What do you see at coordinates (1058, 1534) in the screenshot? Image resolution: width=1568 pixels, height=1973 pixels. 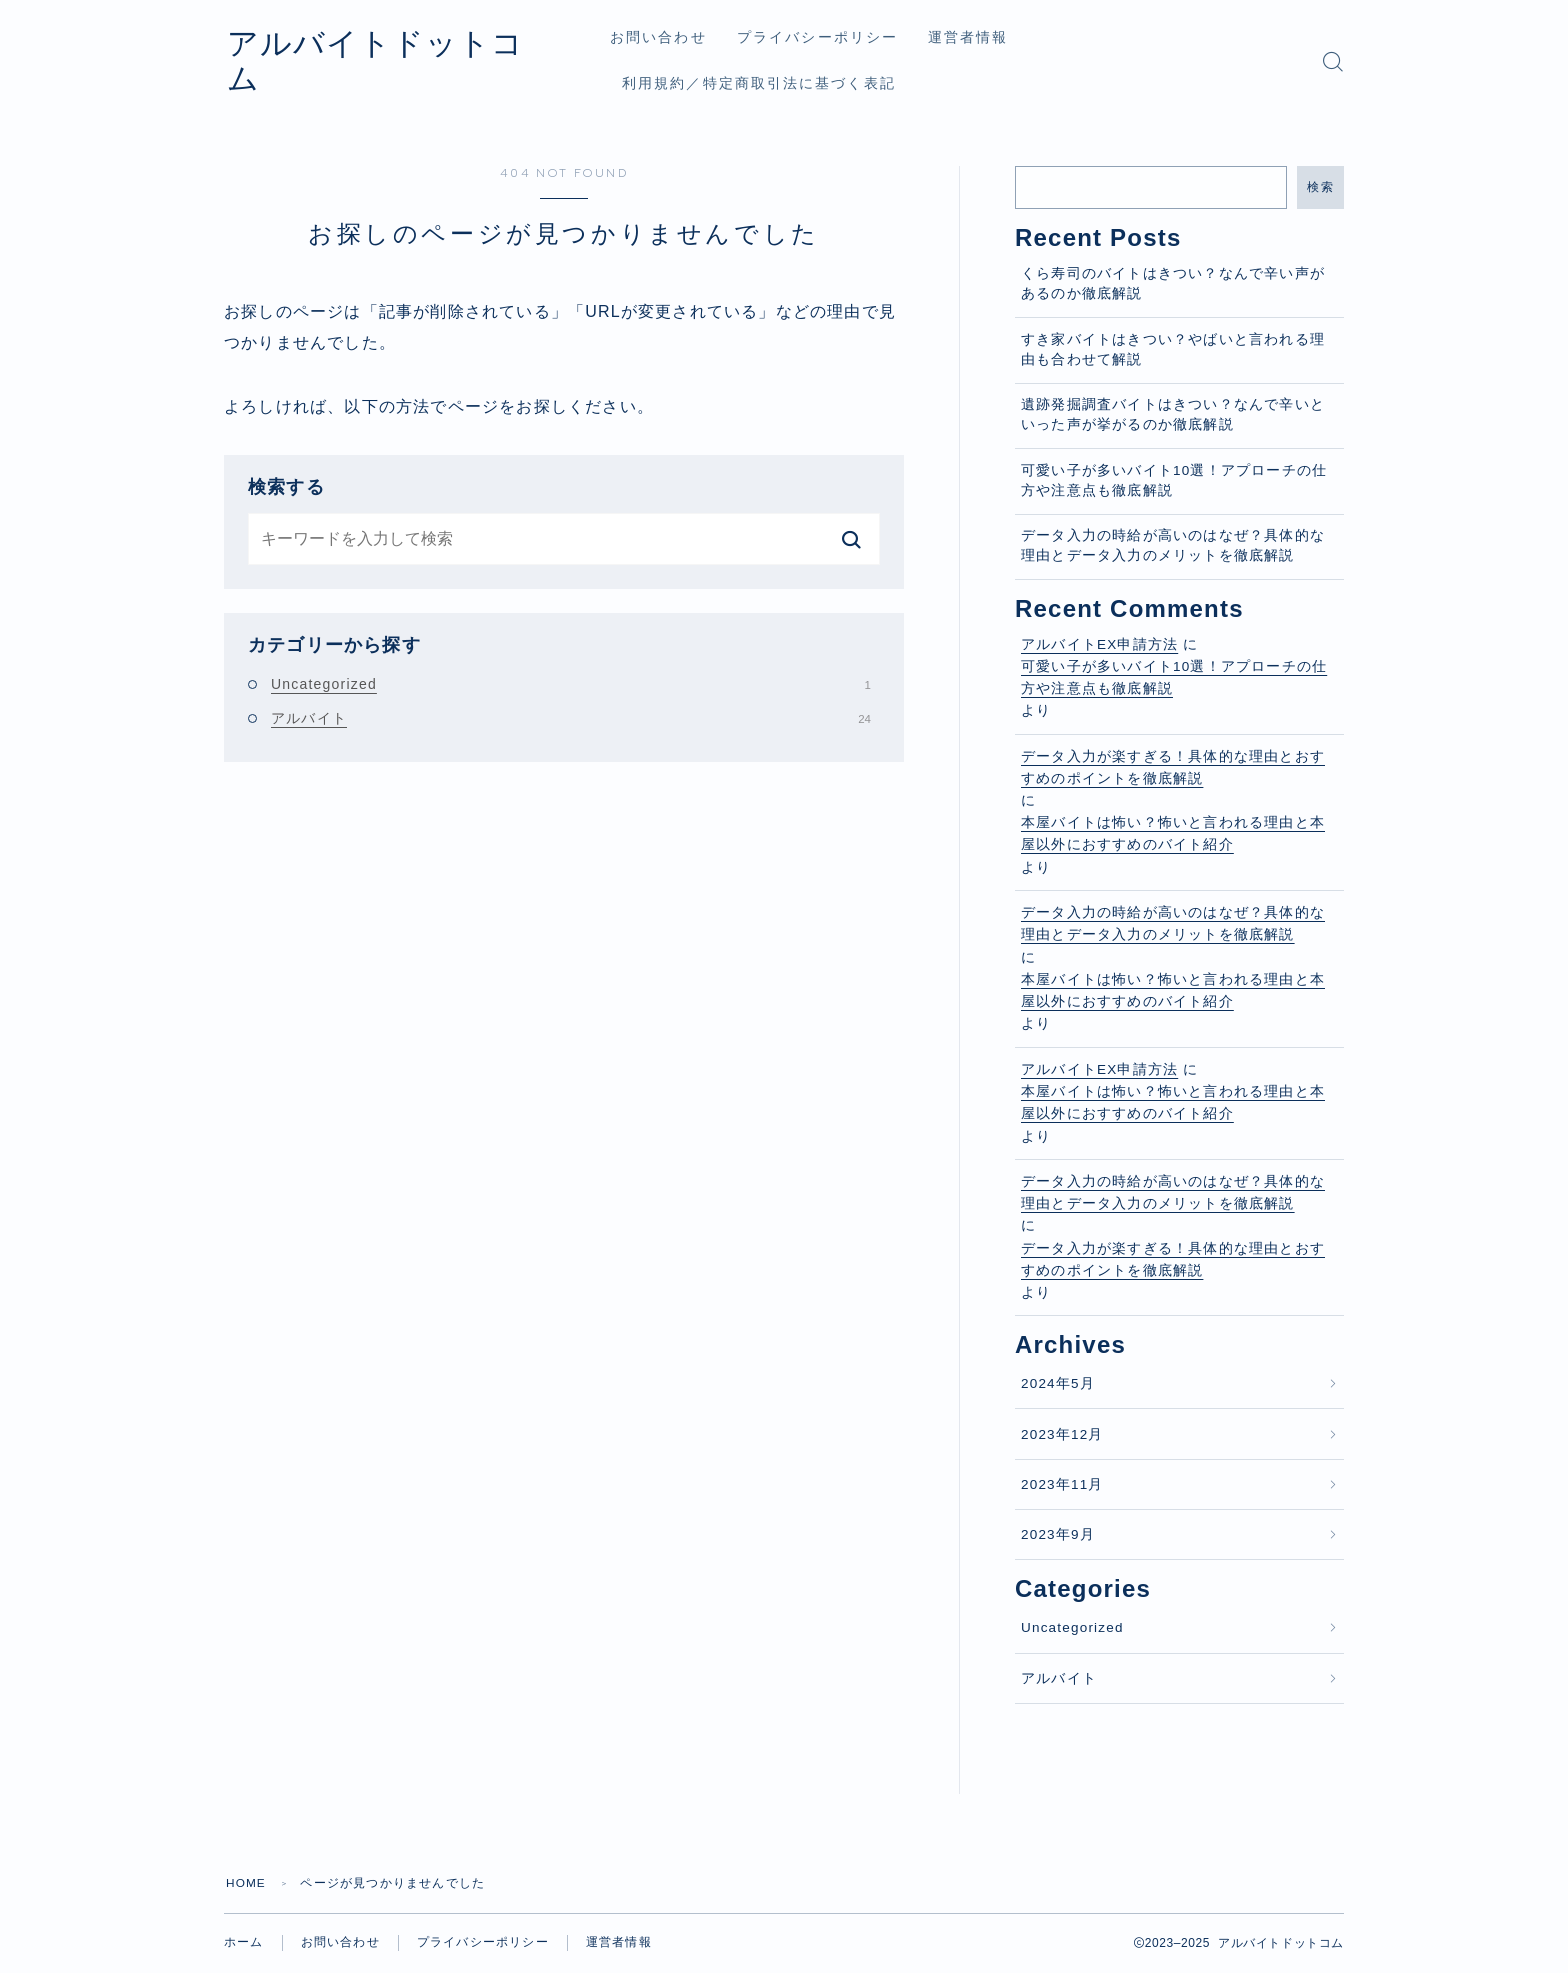 I see `2023年9月` at bounding box center [1058, 1534].